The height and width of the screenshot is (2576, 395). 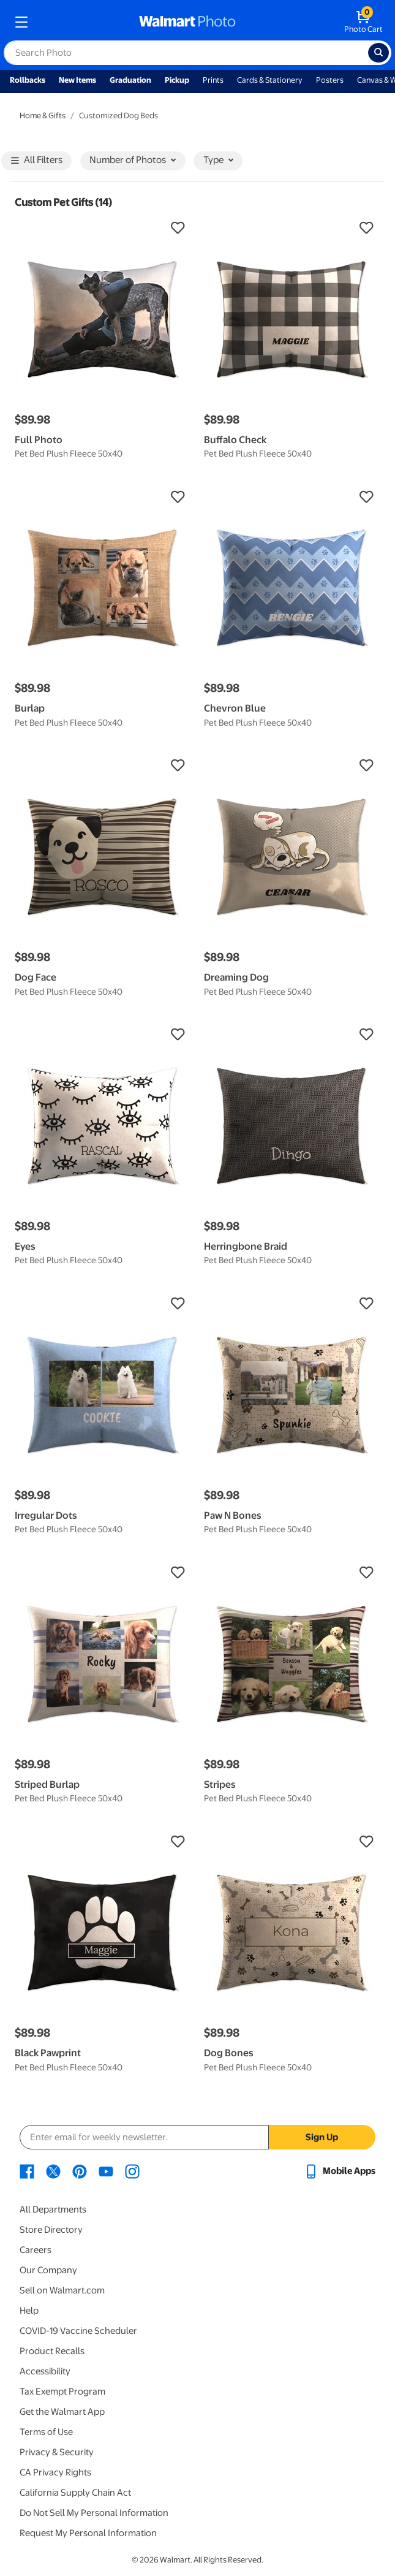 I want to click on Privacy & Security [Privacy & Security - opens in a new window], so click(x=57, y=2452).